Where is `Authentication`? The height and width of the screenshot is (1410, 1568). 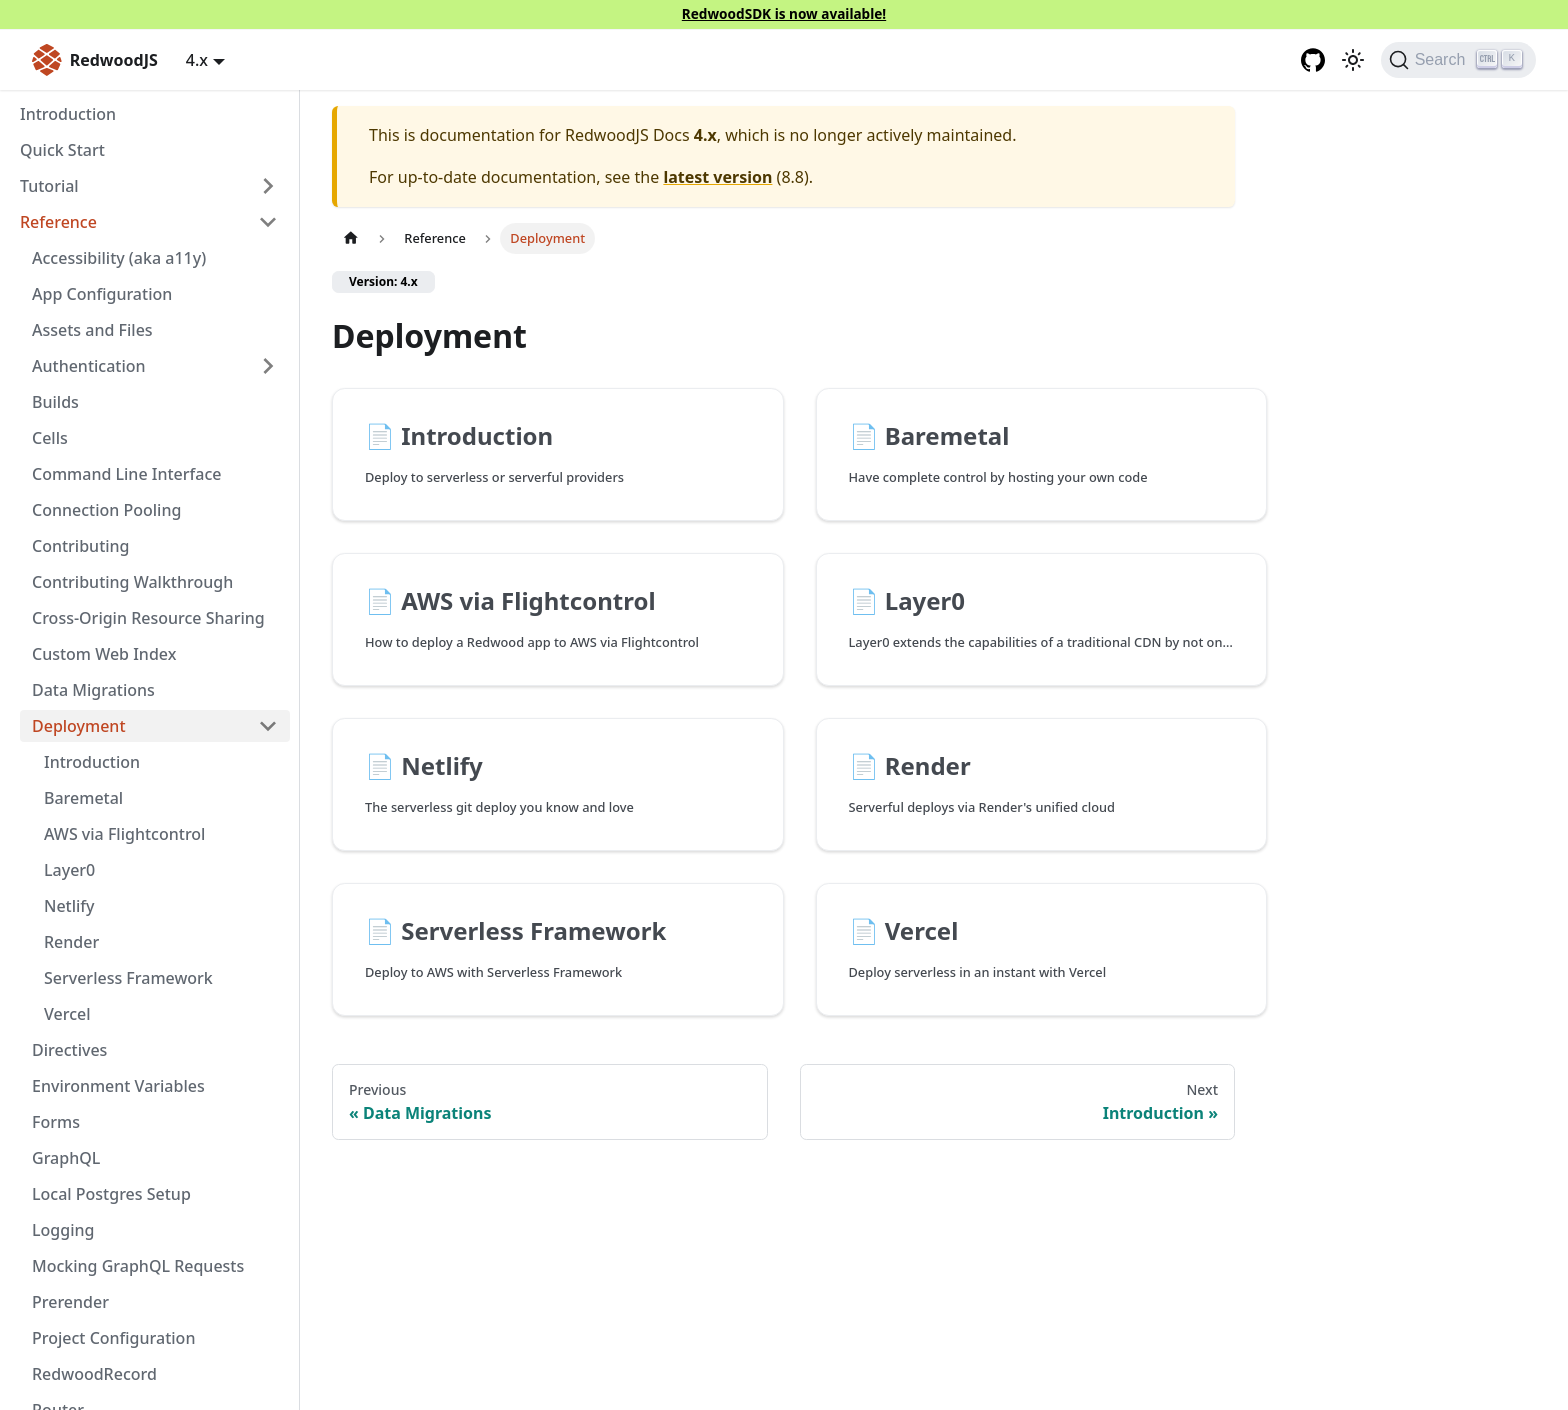
Authentication is located at coordinates (89, 366).